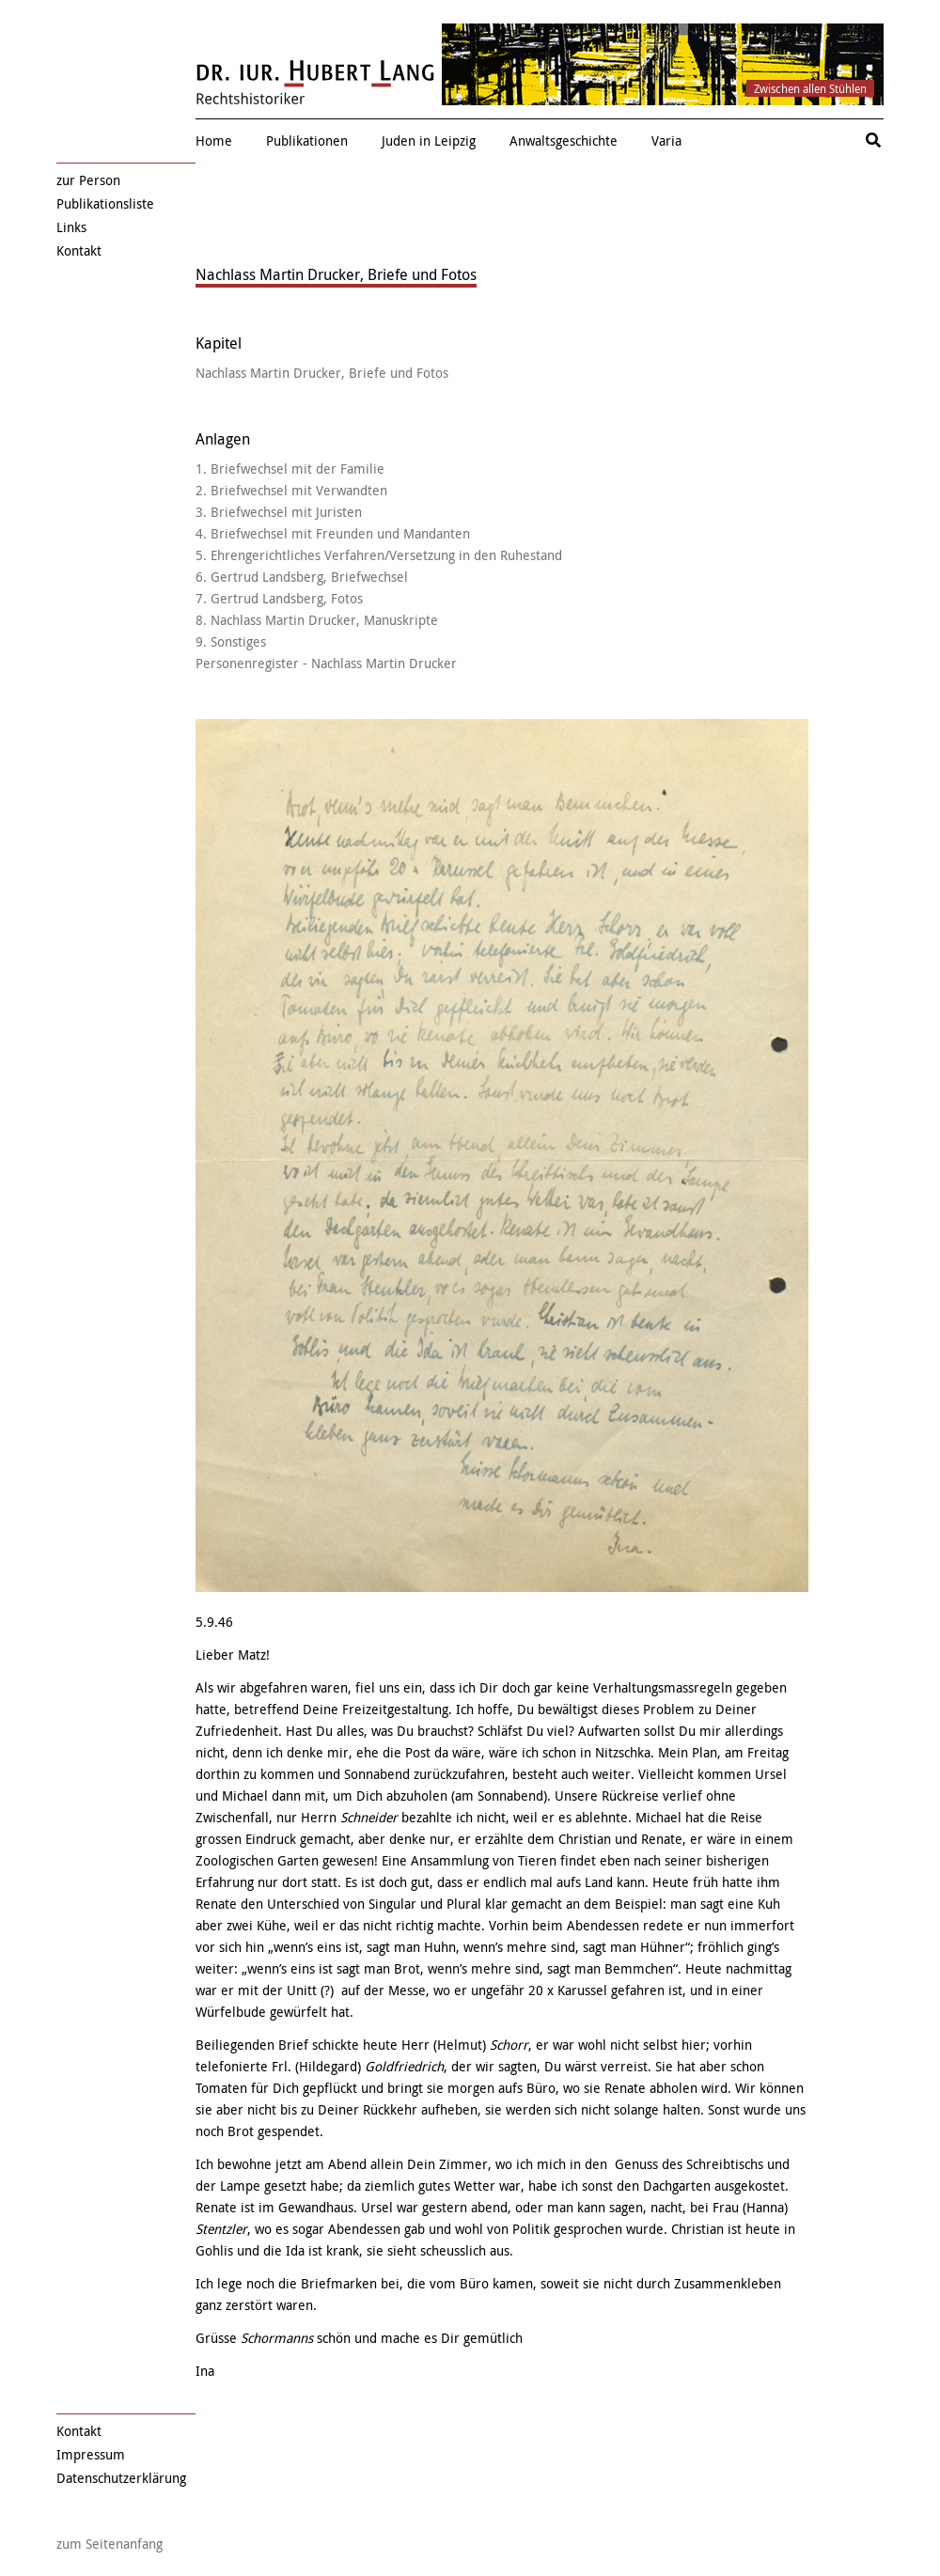 Image resolution: width=940 pixels, height=2576 pixels. I want to click on 3. Briefwechsel mit Juristen, so click(279, 512).